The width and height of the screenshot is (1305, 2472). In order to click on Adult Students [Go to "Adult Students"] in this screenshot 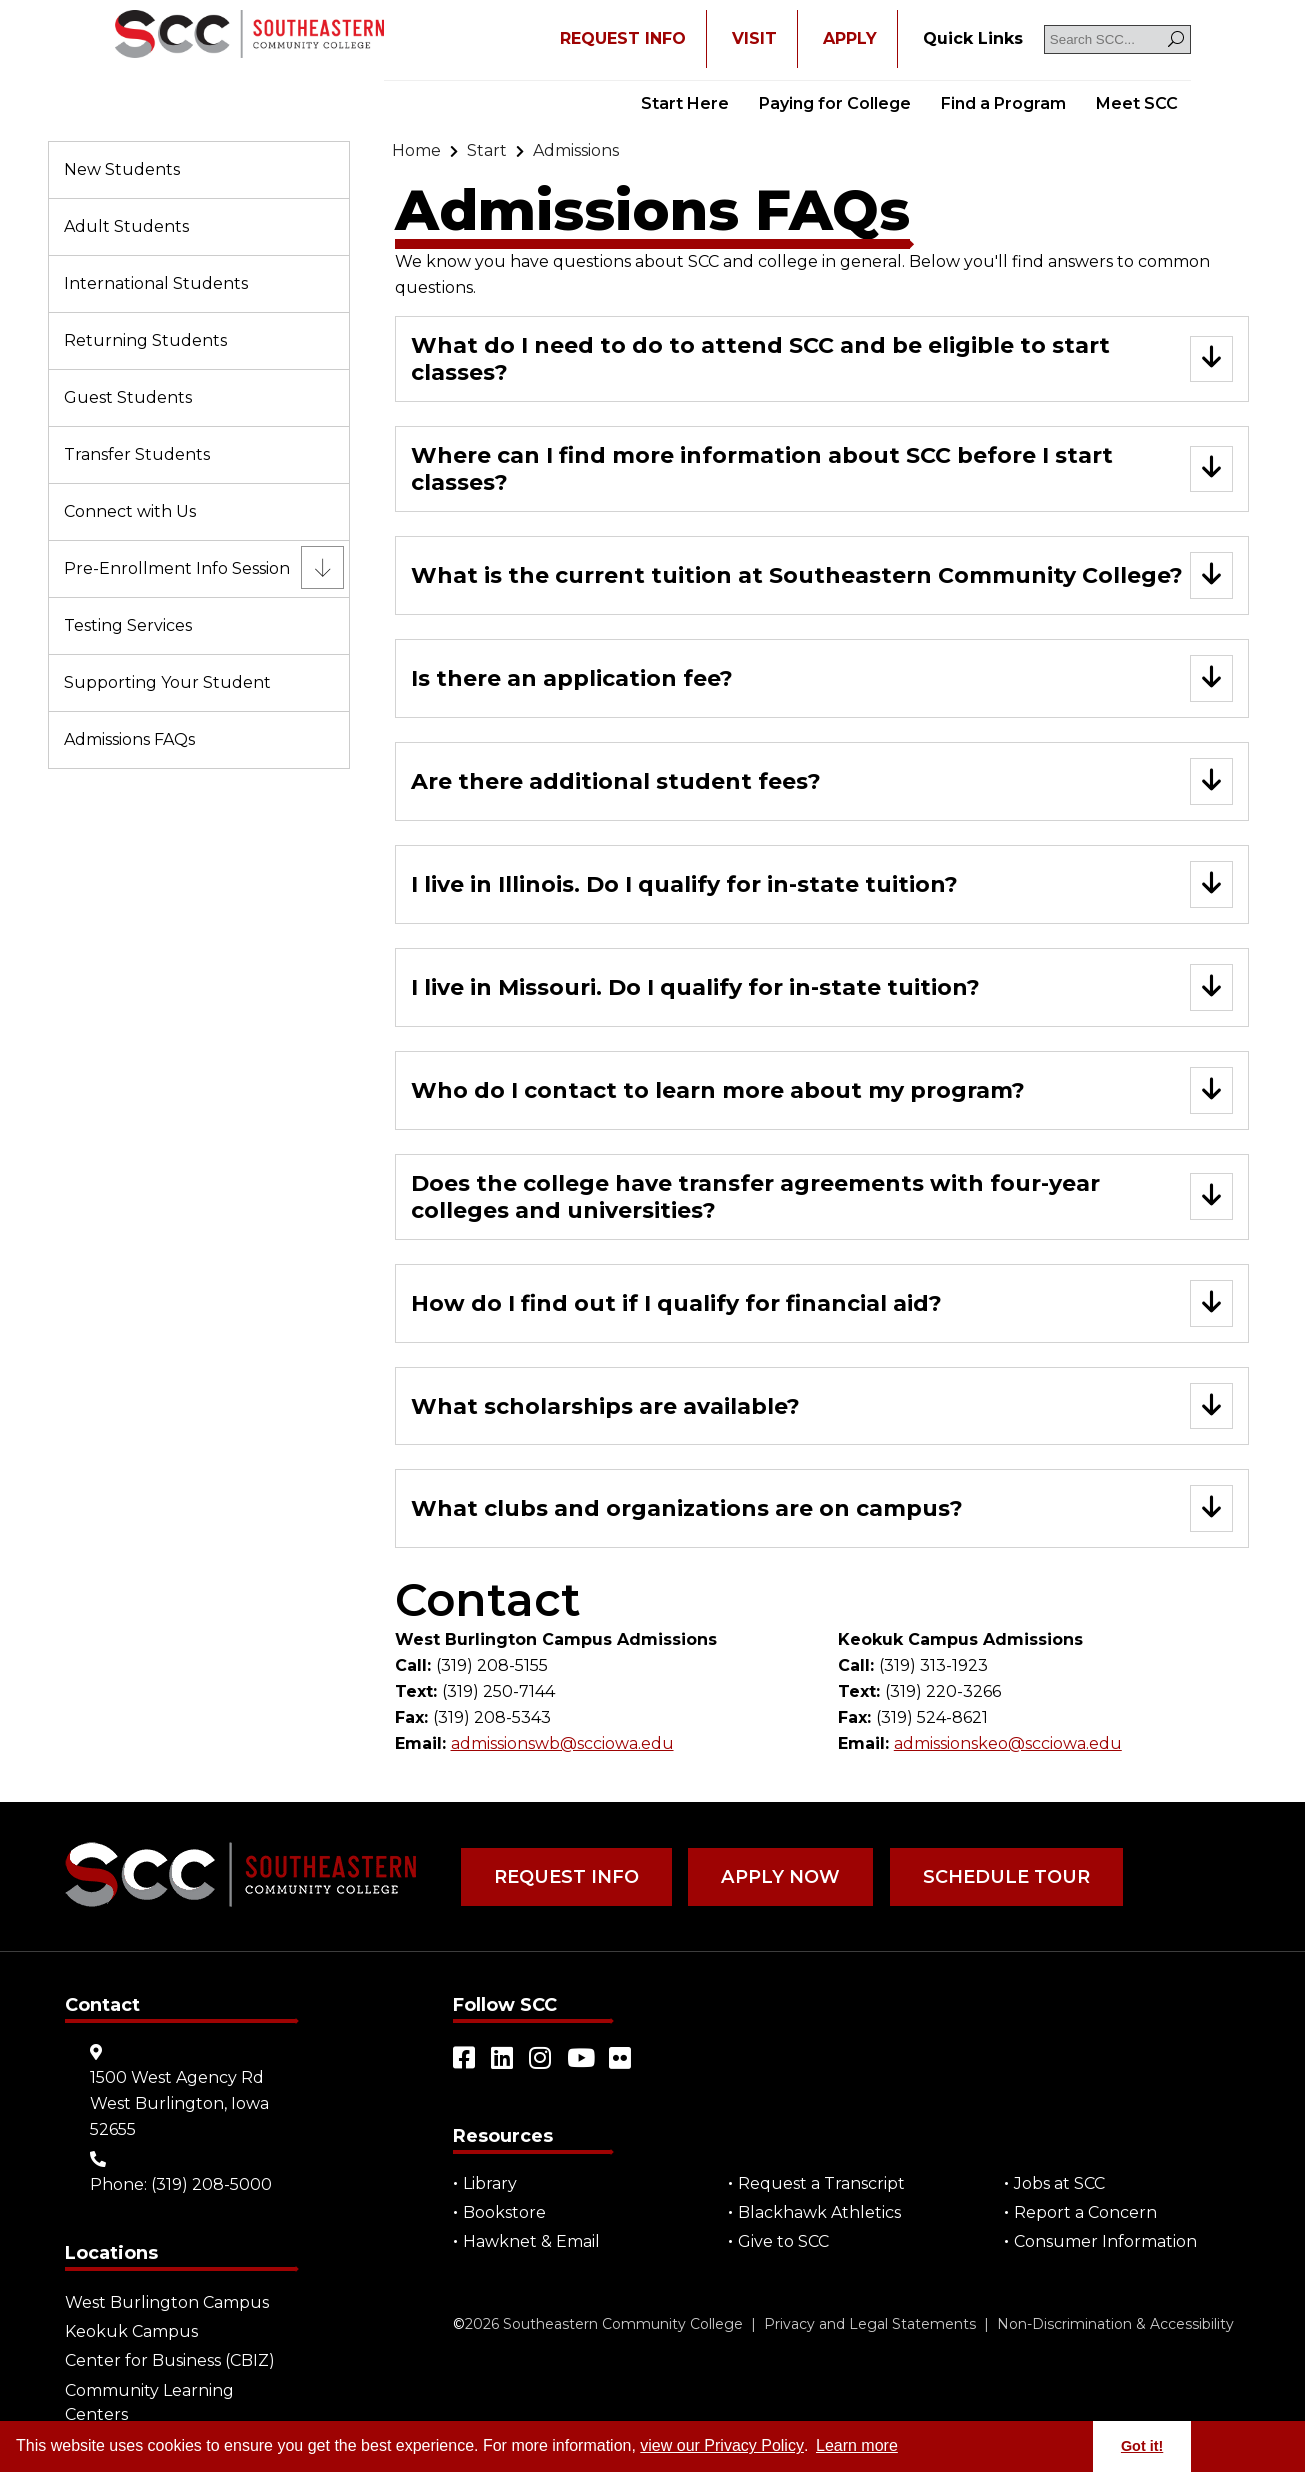, I will do `click(126, 226)`.